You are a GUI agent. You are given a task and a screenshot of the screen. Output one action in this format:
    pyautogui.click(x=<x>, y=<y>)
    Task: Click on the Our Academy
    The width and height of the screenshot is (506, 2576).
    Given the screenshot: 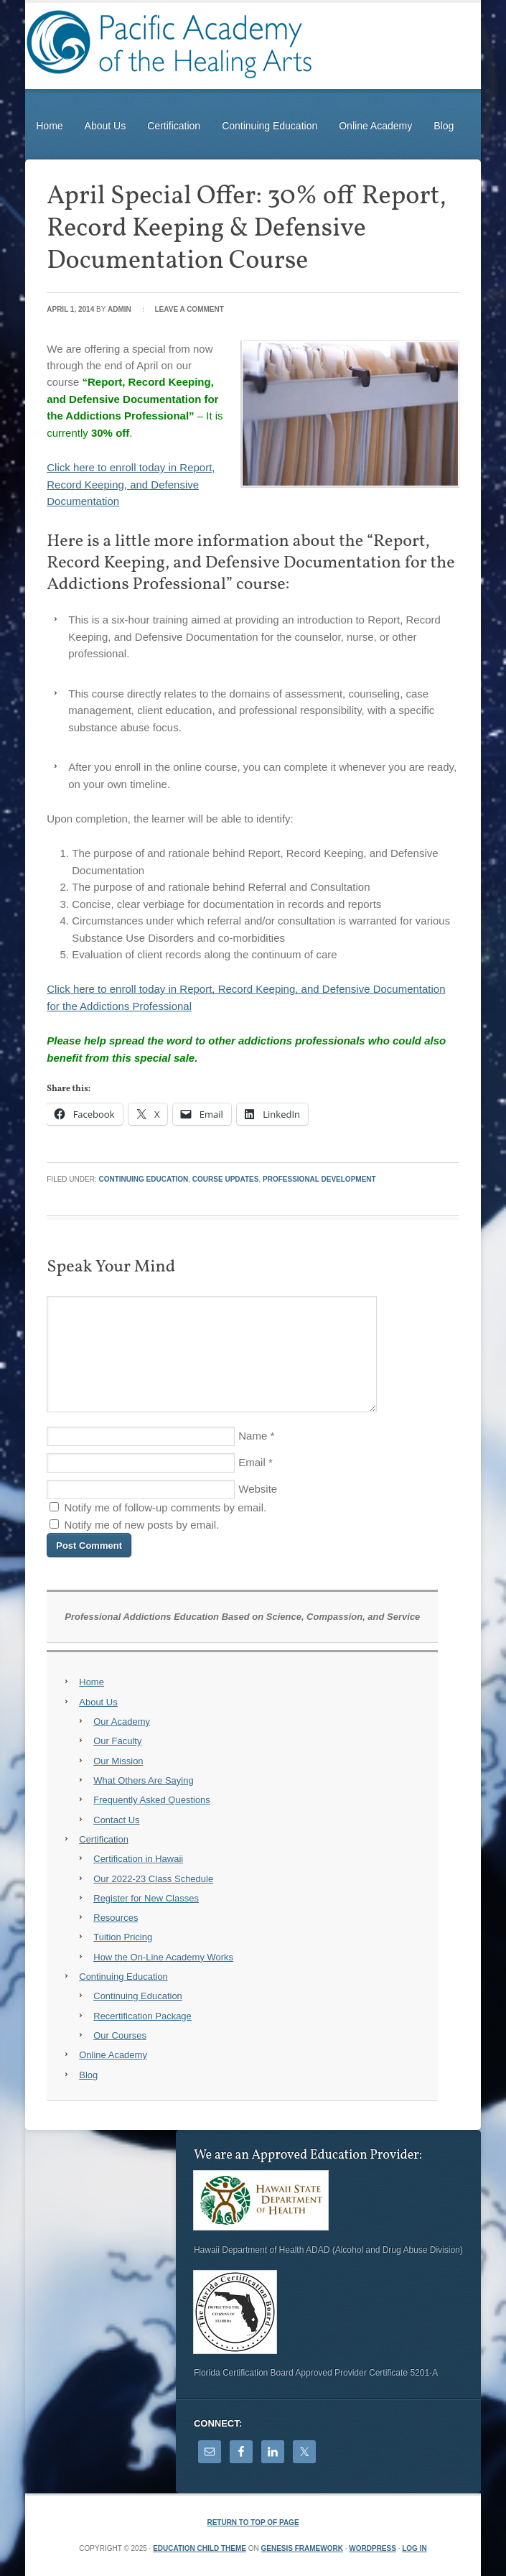 What is the action you would take?
    pyautogui.click(x=121, y=1721)
    